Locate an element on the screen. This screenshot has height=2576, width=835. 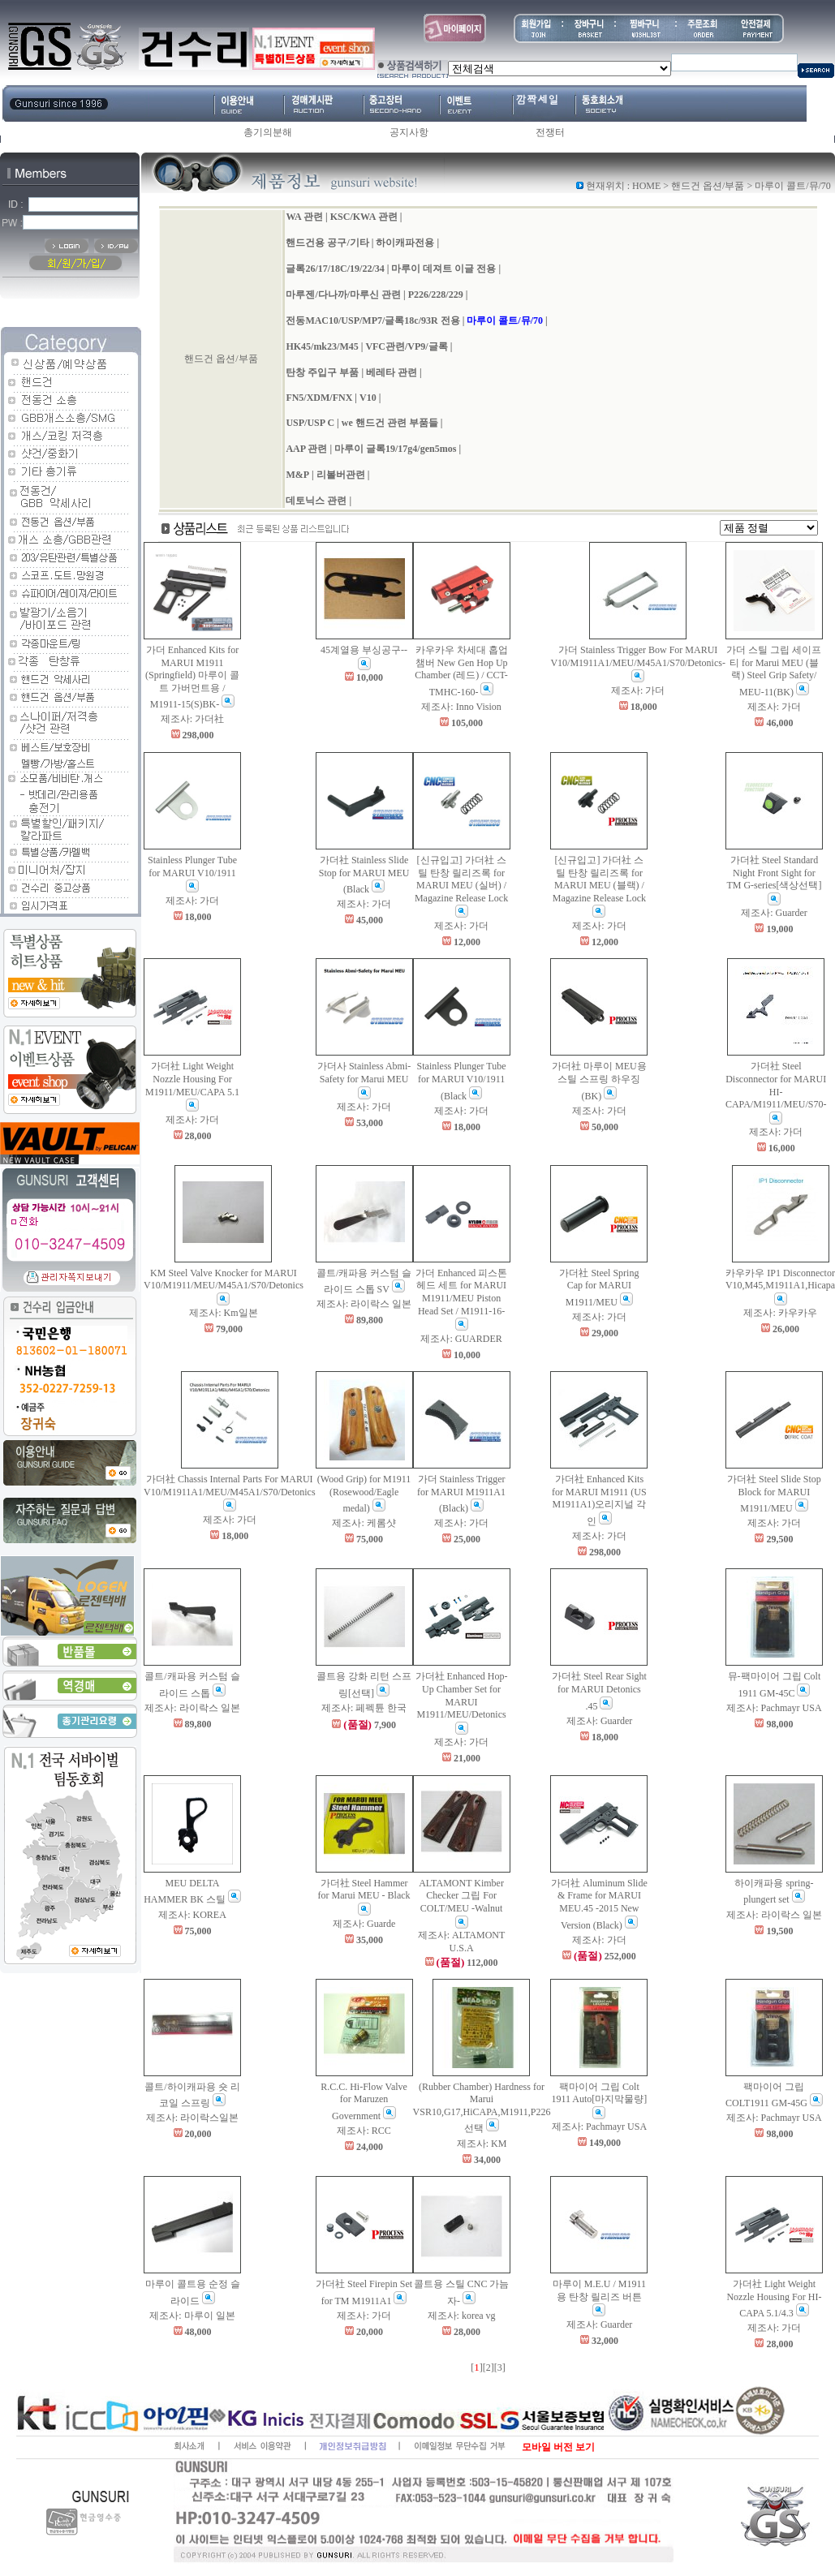
Stainless Plunger Tube for MARUI V10/1911 is located at coordinates (192, 873).